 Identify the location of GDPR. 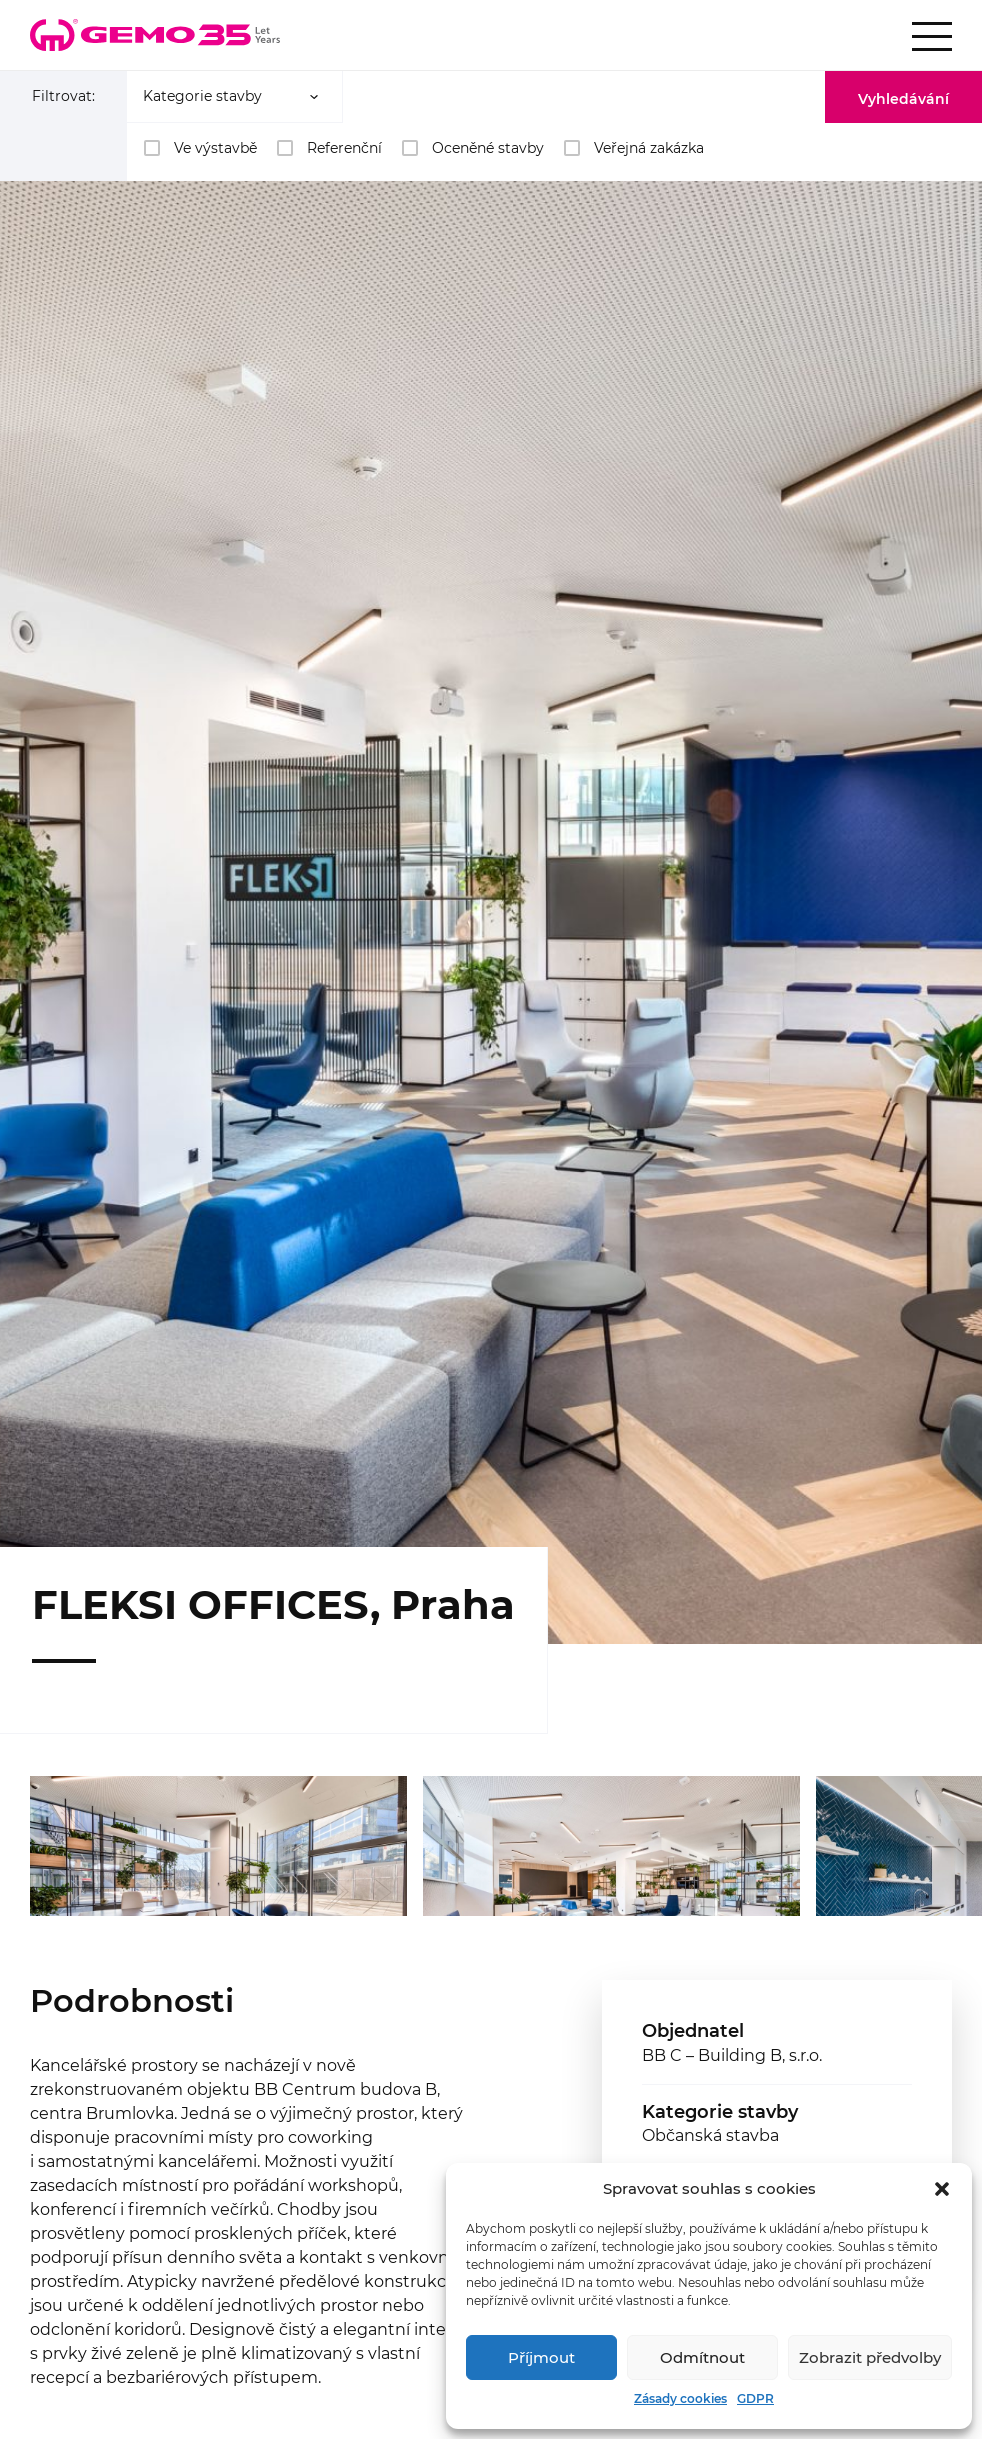
(755, 2398).